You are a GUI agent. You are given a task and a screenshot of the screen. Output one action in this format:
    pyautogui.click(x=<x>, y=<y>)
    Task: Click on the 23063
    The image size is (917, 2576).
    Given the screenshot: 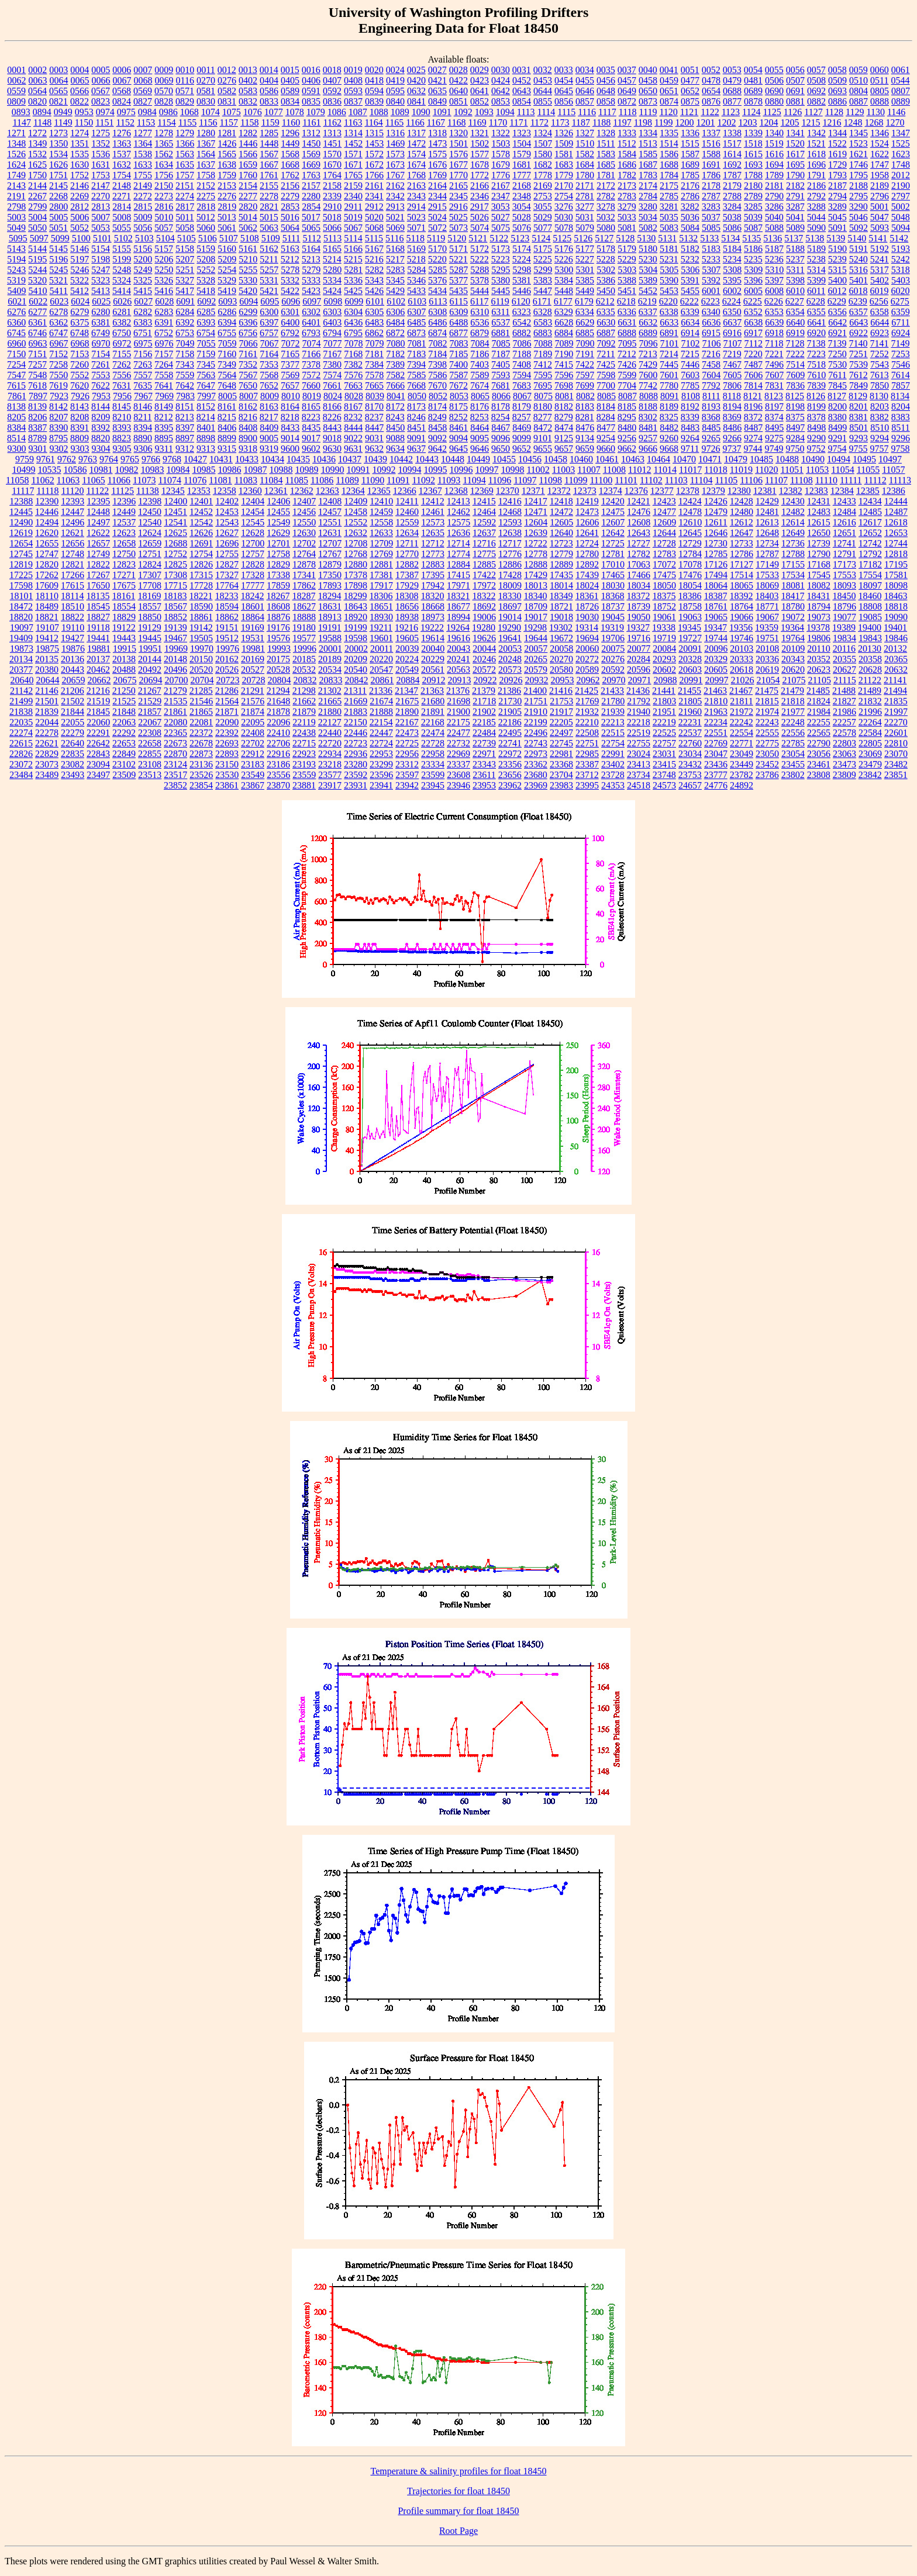 What is the action you would take?
    pyautogui.click(x=844, y=754)
    